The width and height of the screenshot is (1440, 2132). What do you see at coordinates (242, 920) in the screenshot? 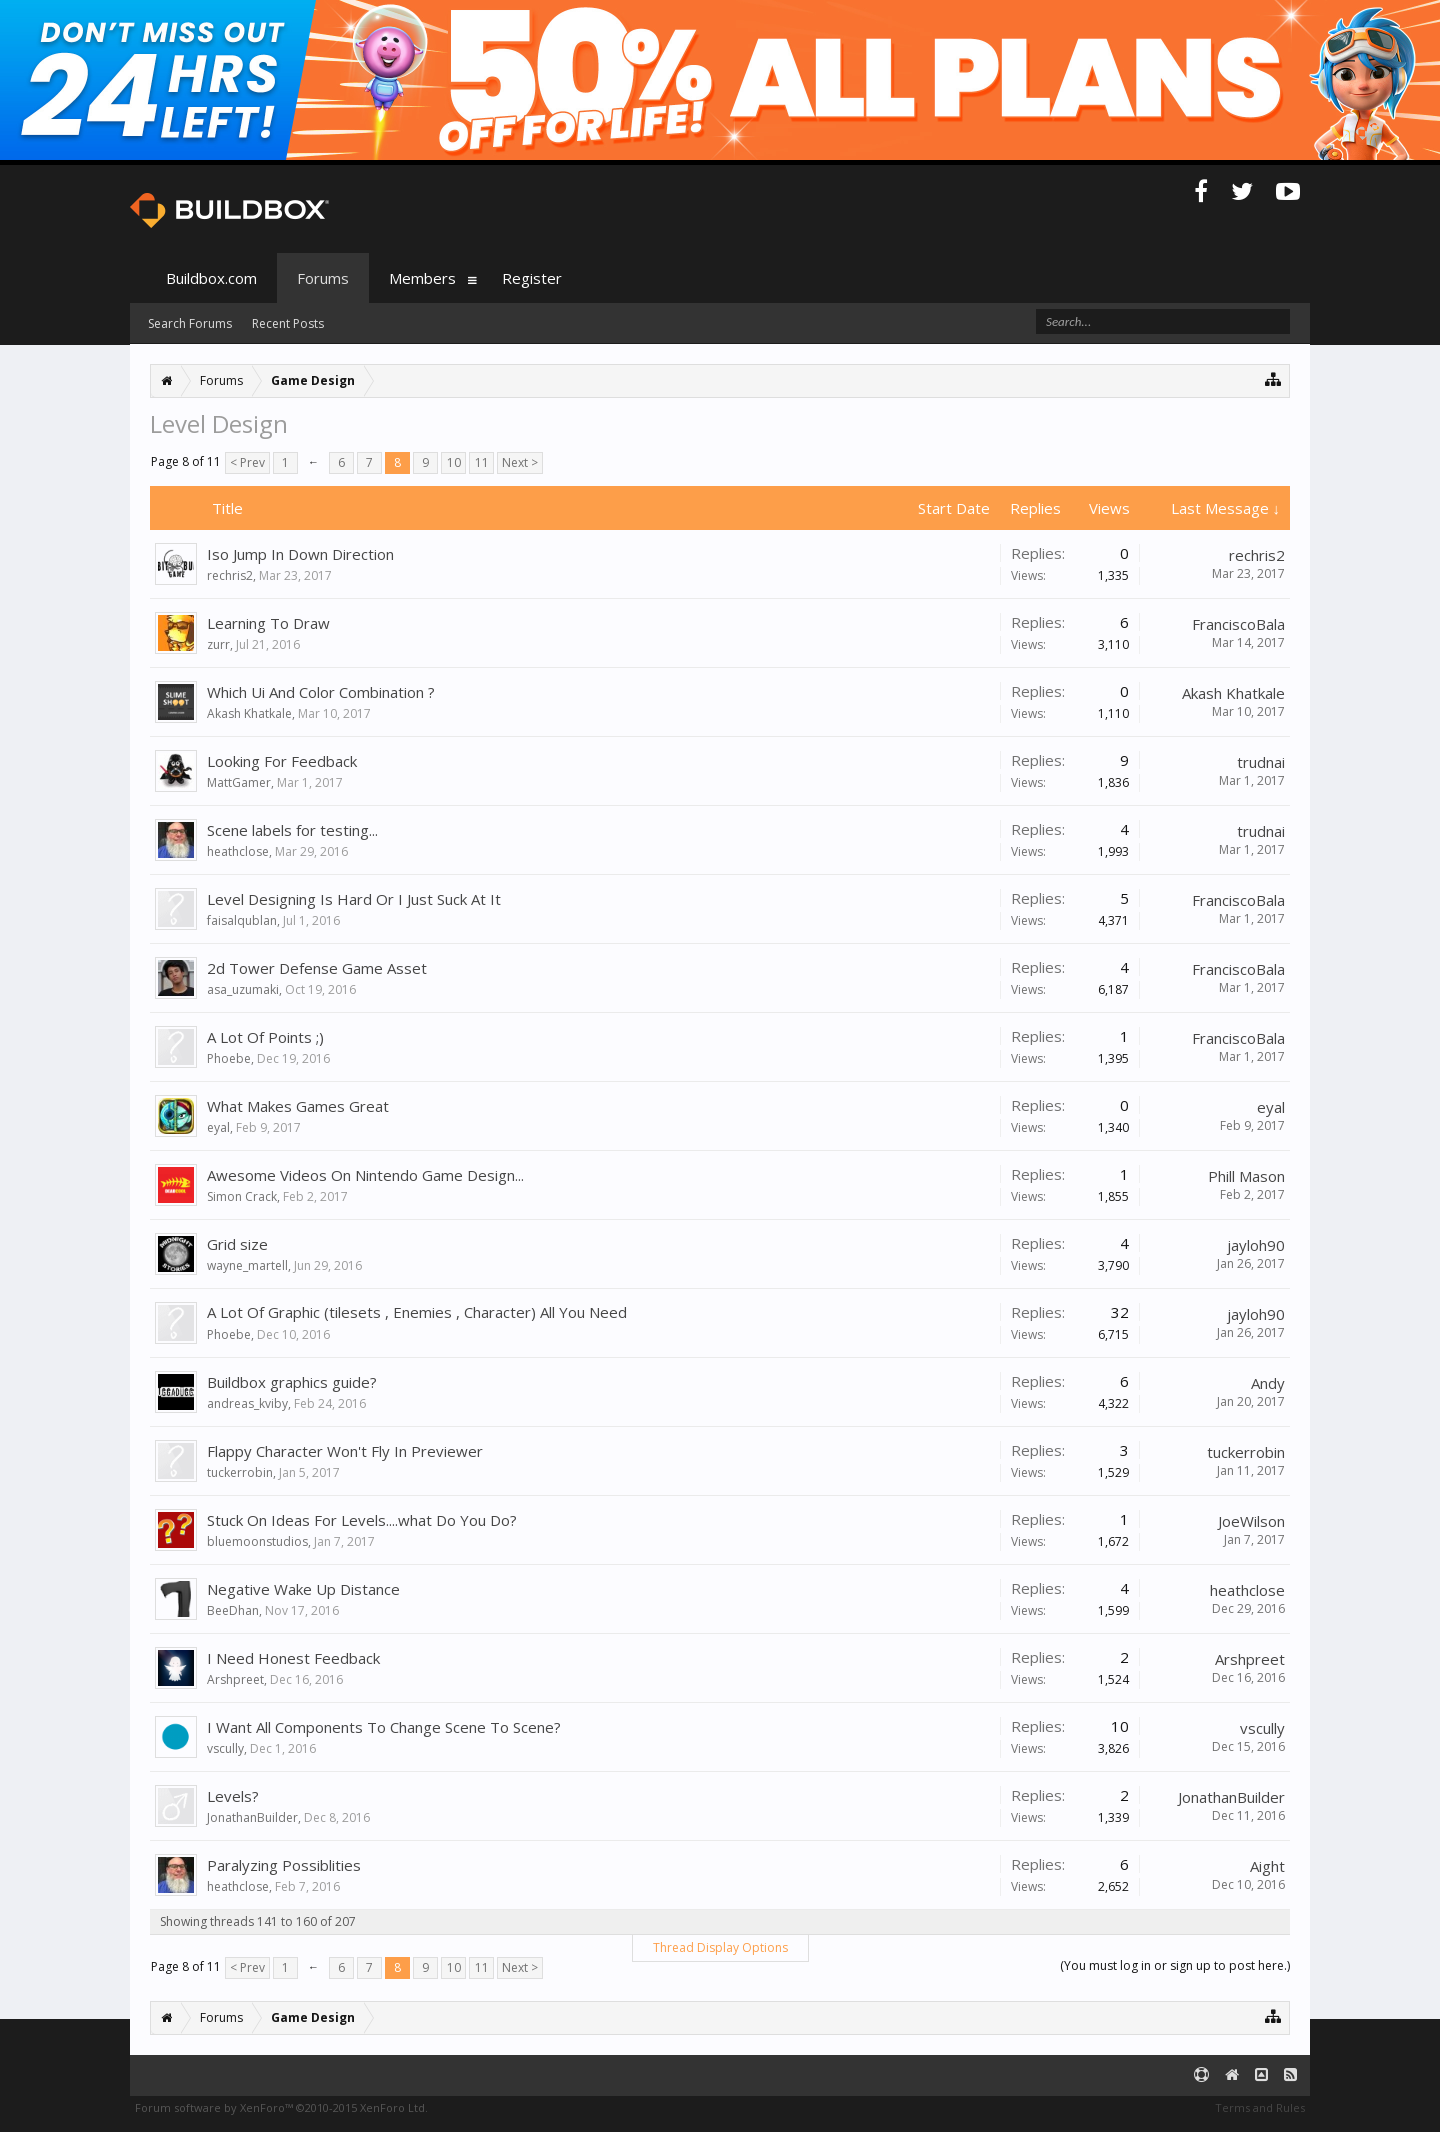
I see `faisalqublan` at bounding box center [242, 920].